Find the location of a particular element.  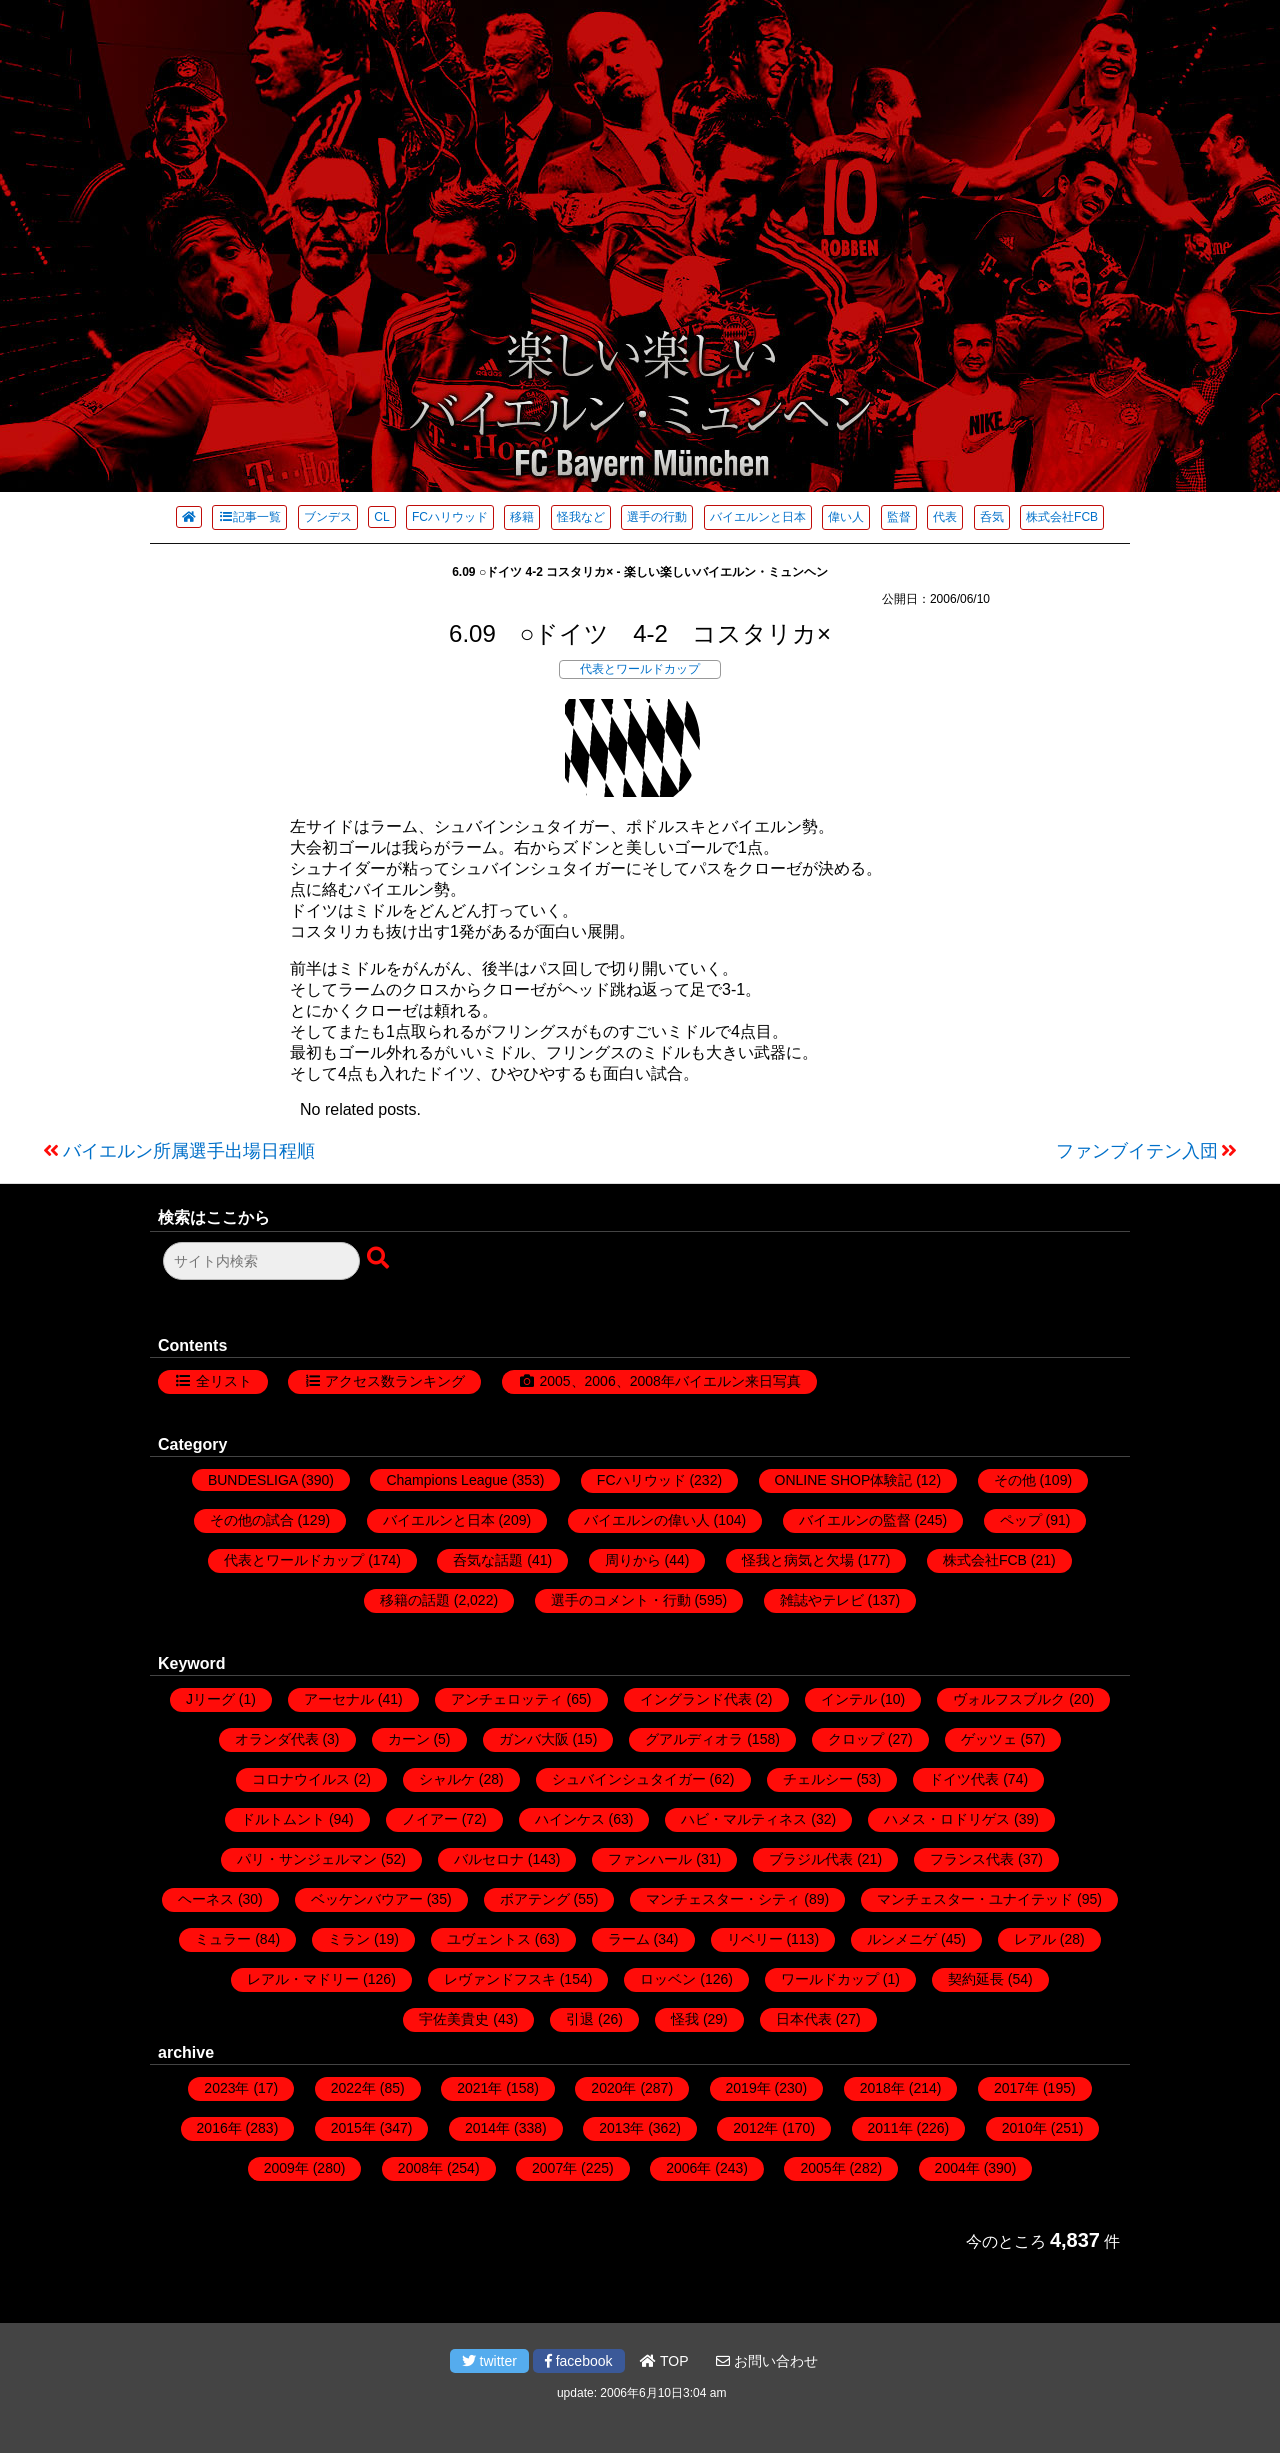

BUNDESLIGA is located at coordinates (252, 1480).